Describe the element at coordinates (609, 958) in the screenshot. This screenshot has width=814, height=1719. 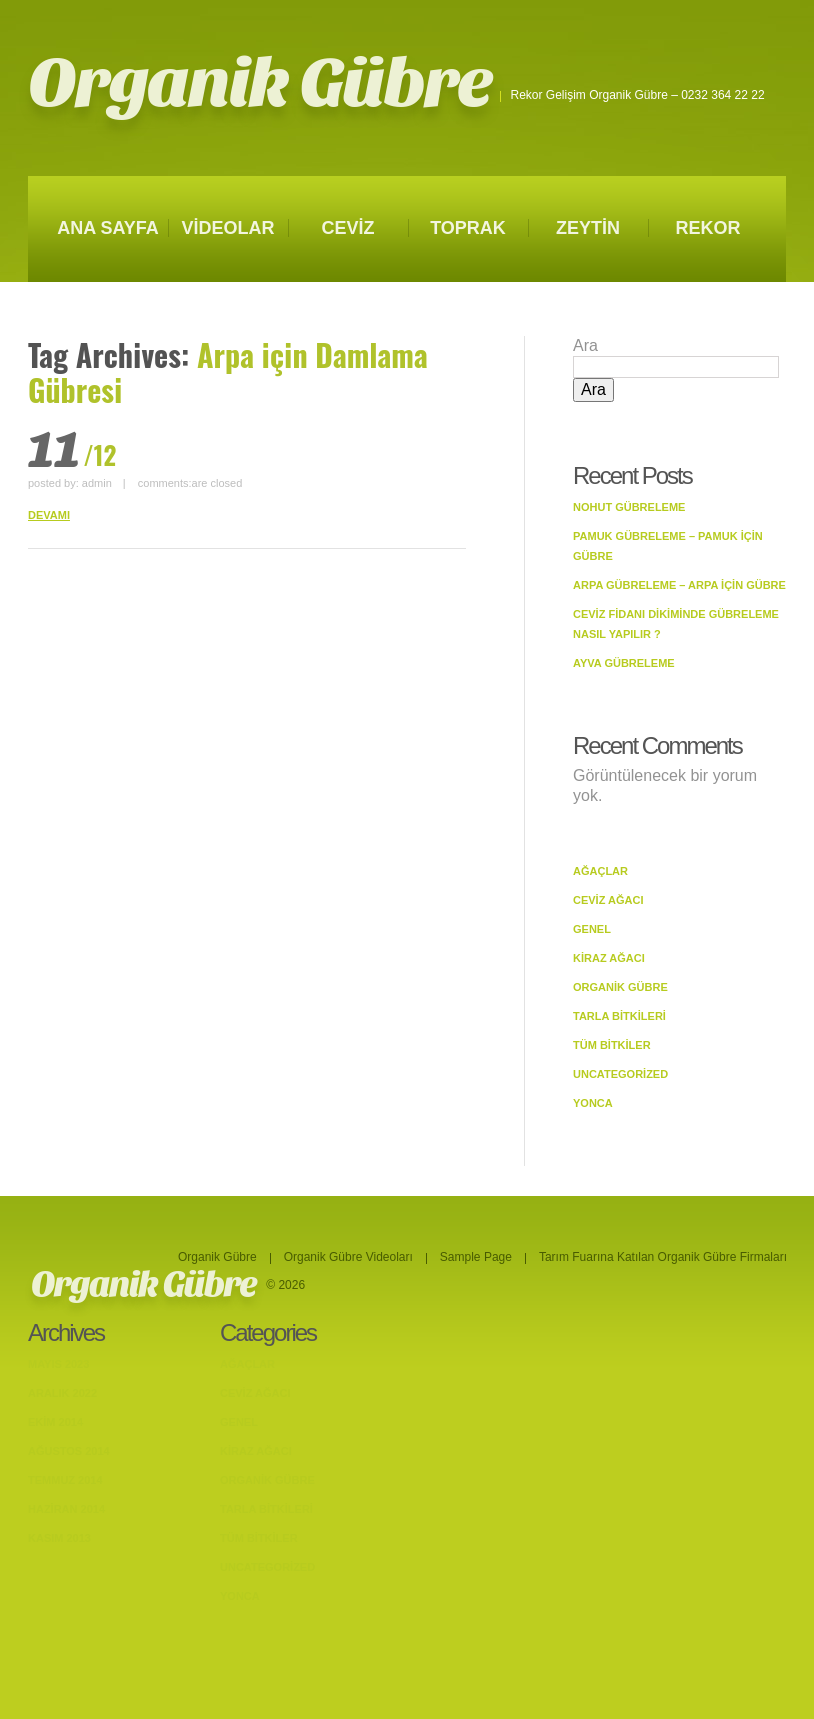
I see `Kiraz Ağacı` at that location.